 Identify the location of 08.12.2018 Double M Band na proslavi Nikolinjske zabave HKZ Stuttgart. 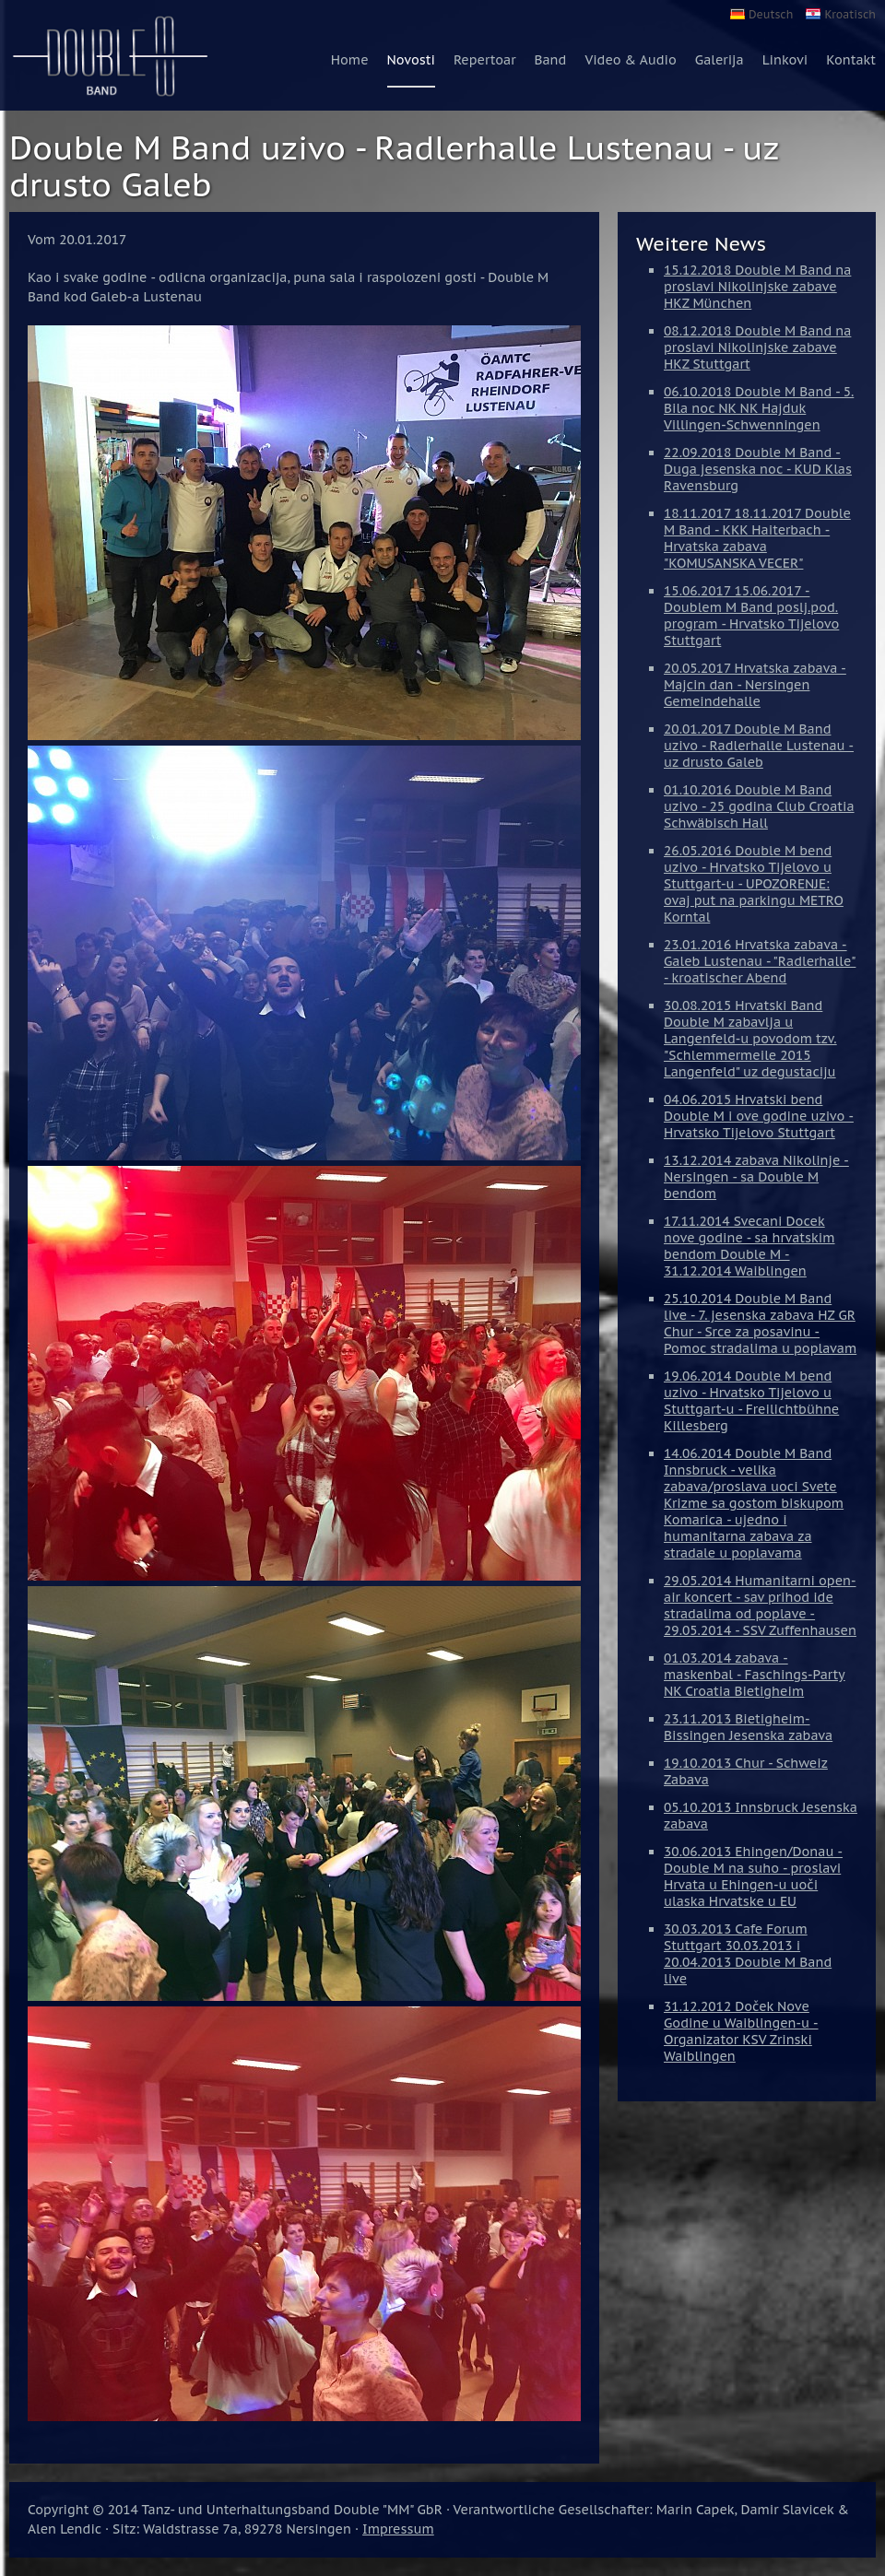
(757, 347).